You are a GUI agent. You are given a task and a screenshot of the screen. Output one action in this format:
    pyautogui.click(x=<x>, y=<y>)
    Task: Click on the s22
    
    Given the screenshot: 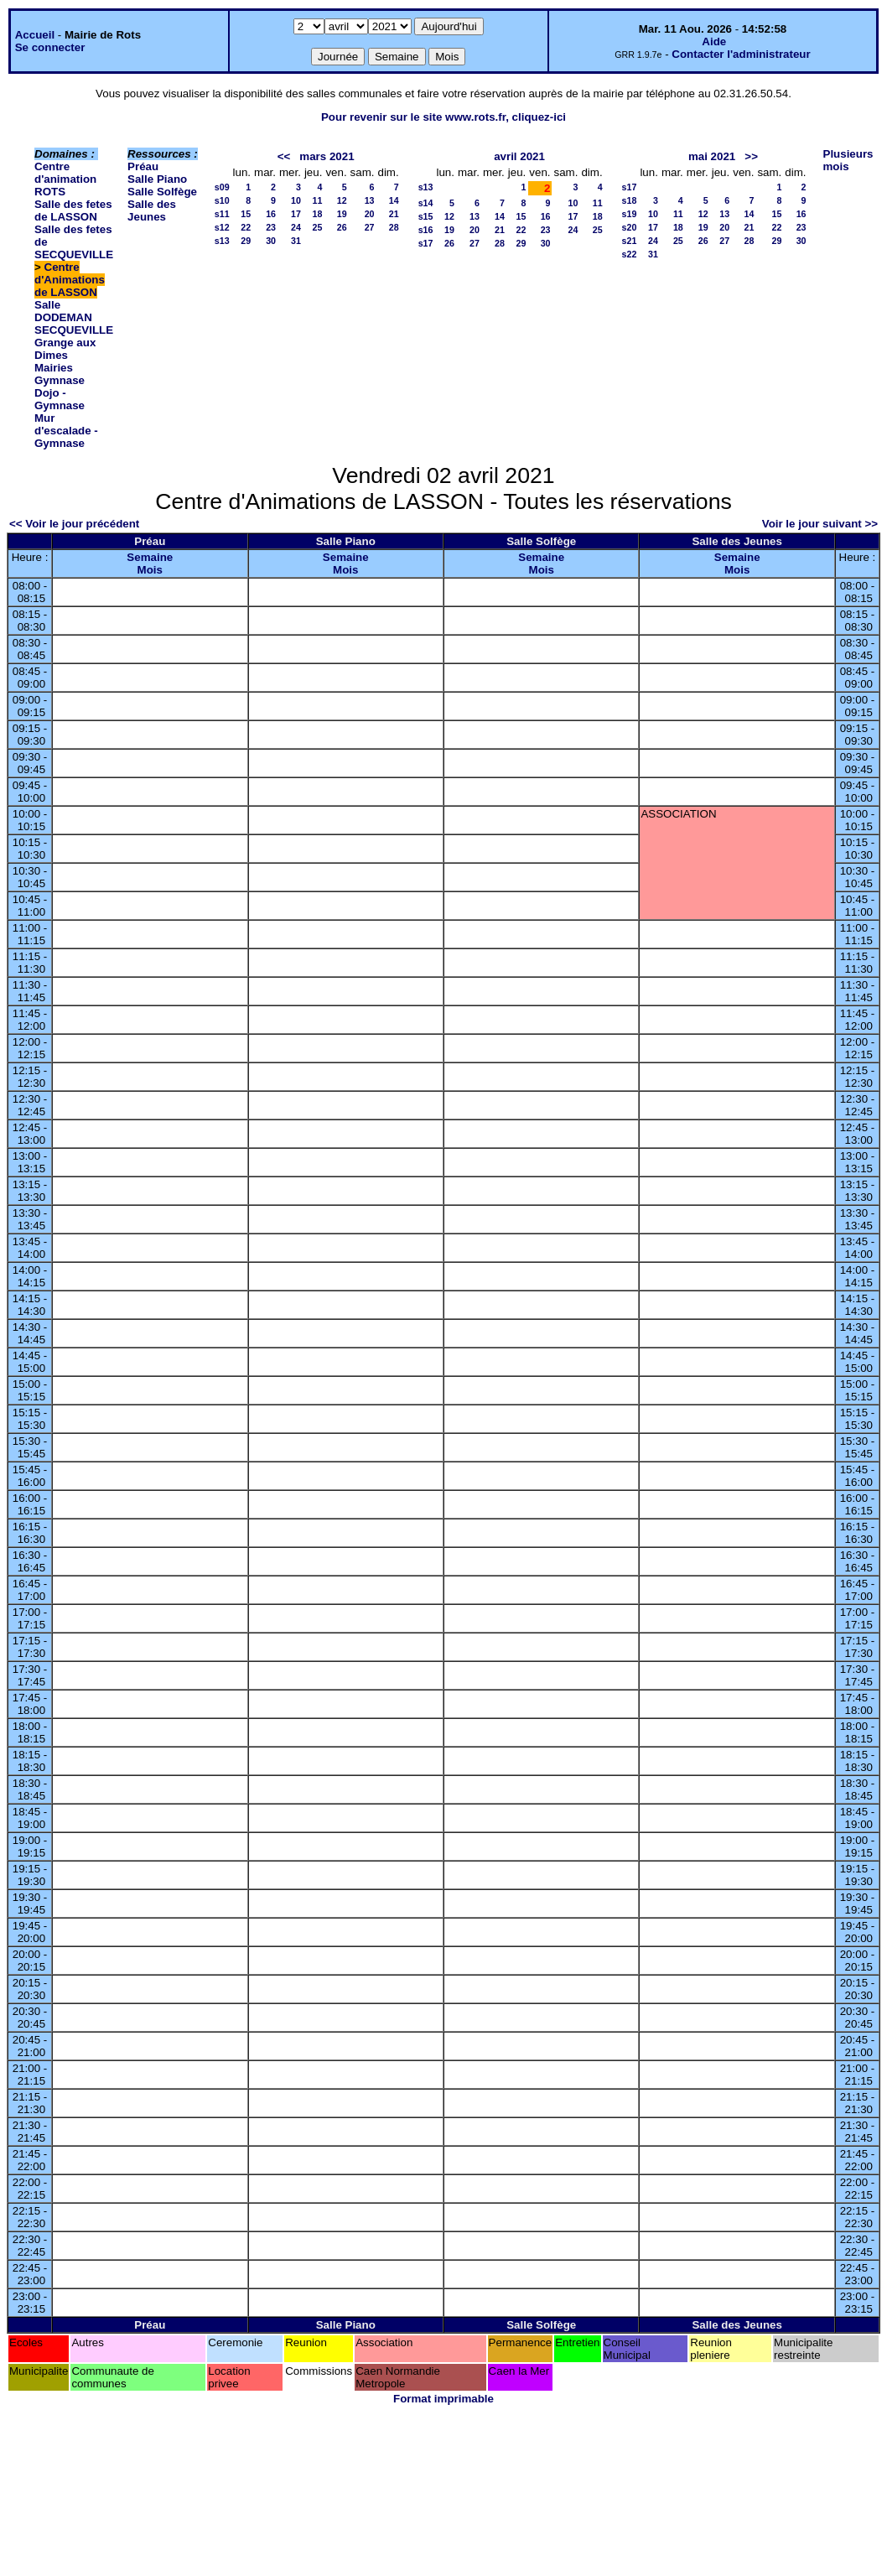 What is the action you would take?
    pyautogui.click(x=629, y=254)
    